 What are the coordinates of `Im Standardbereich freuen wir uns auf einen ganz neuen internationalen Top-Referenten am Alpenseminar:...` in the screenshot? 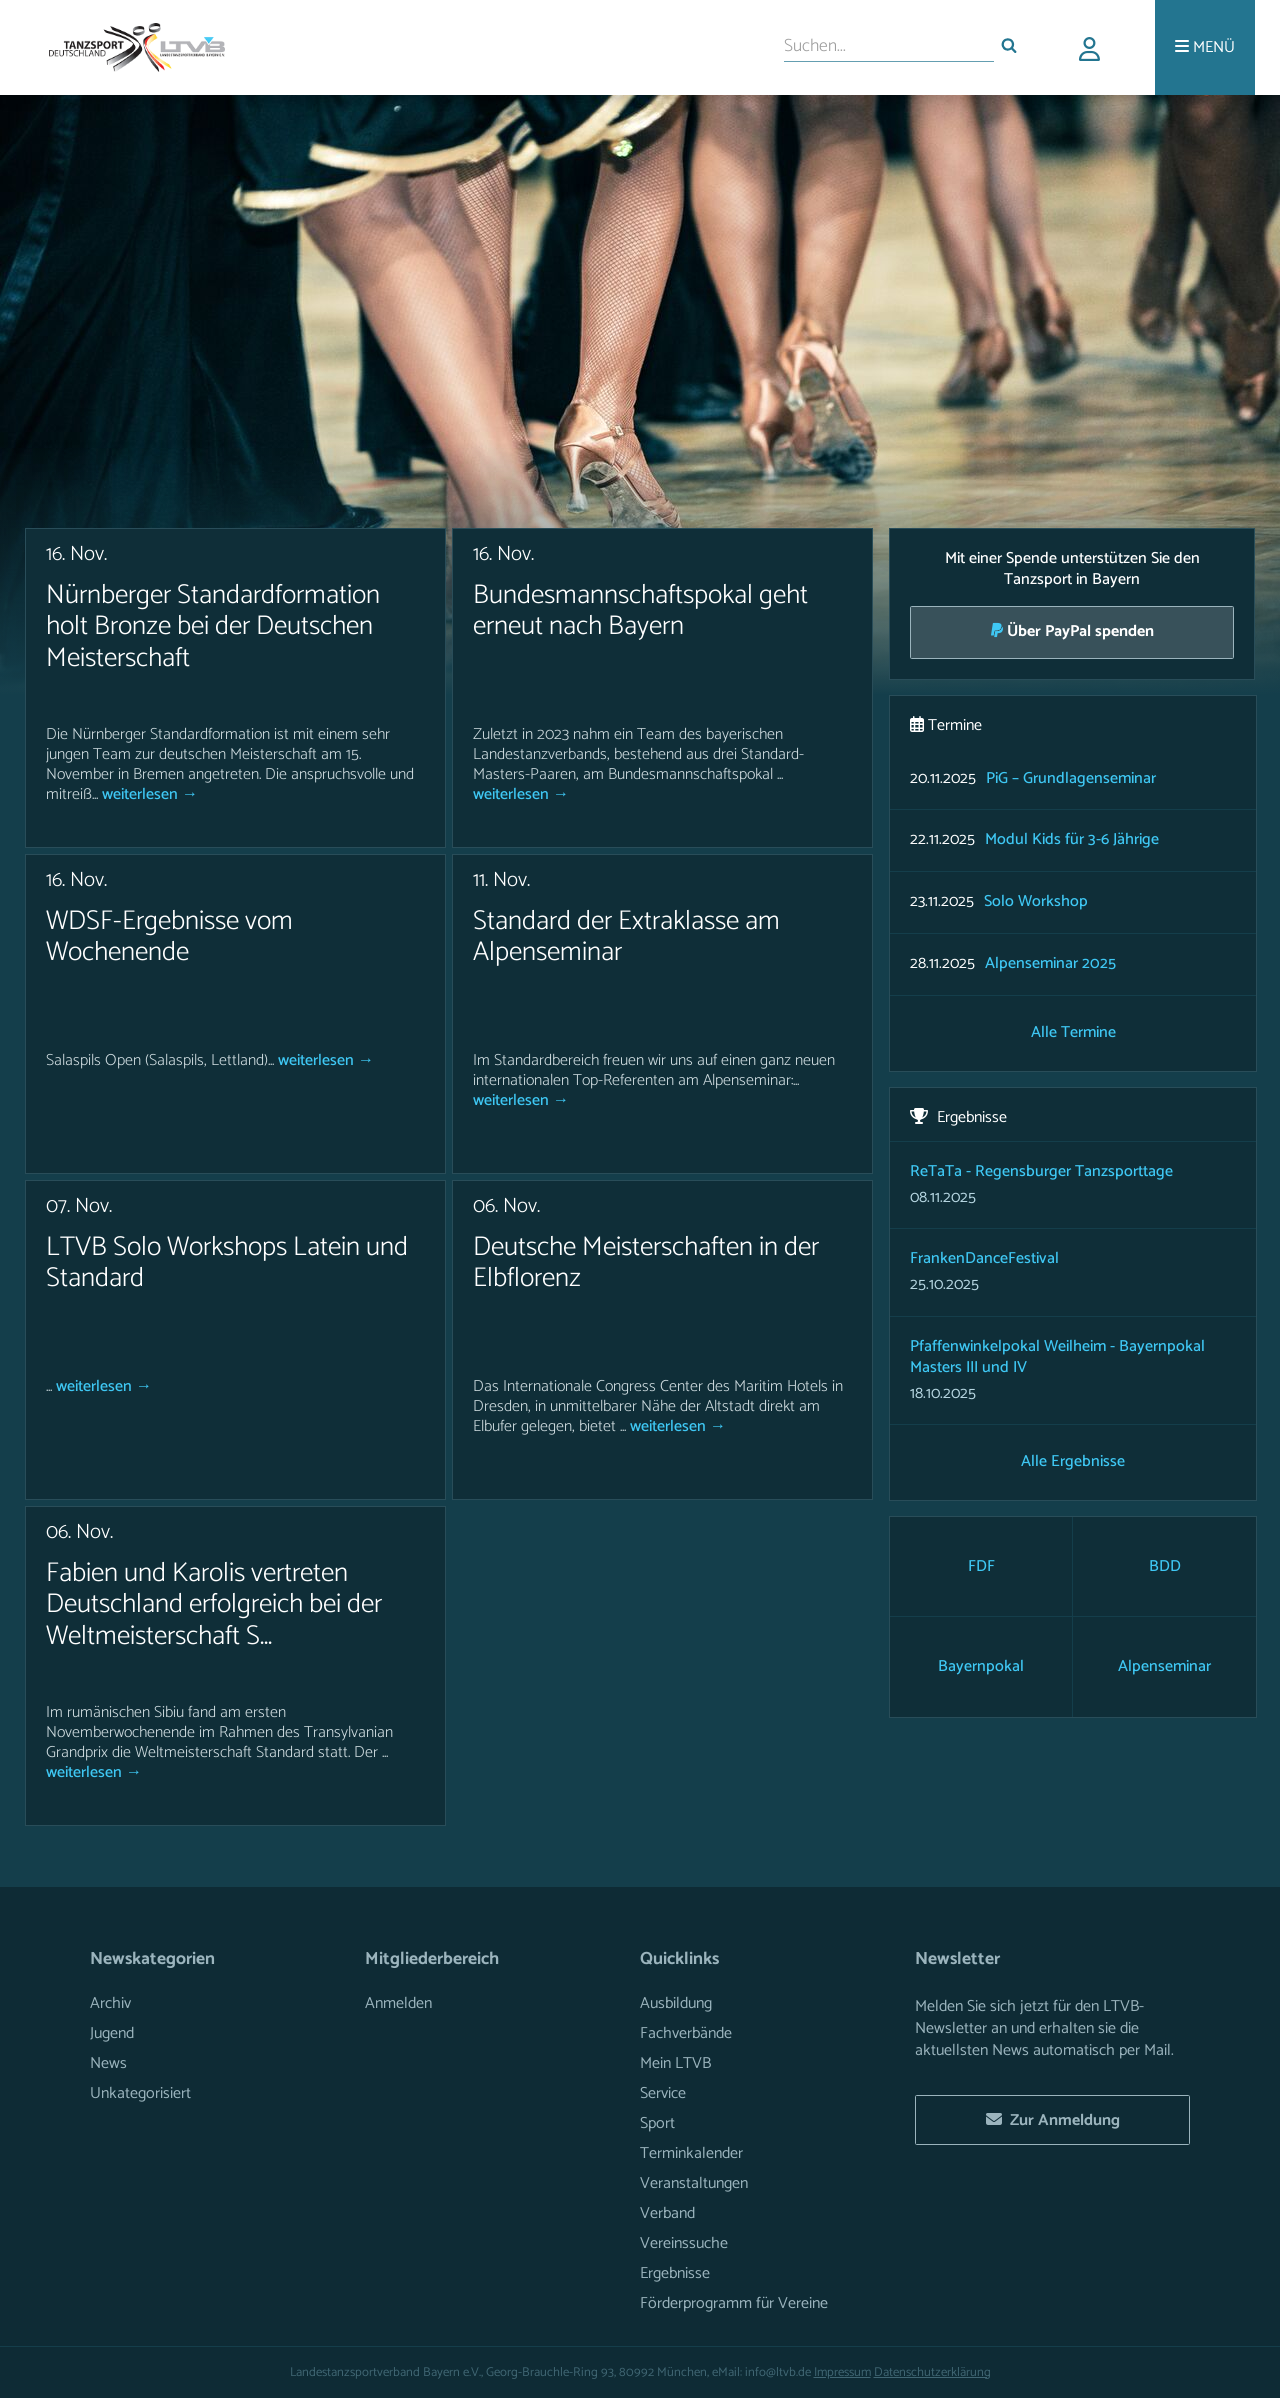 It's located at (654, 1070).